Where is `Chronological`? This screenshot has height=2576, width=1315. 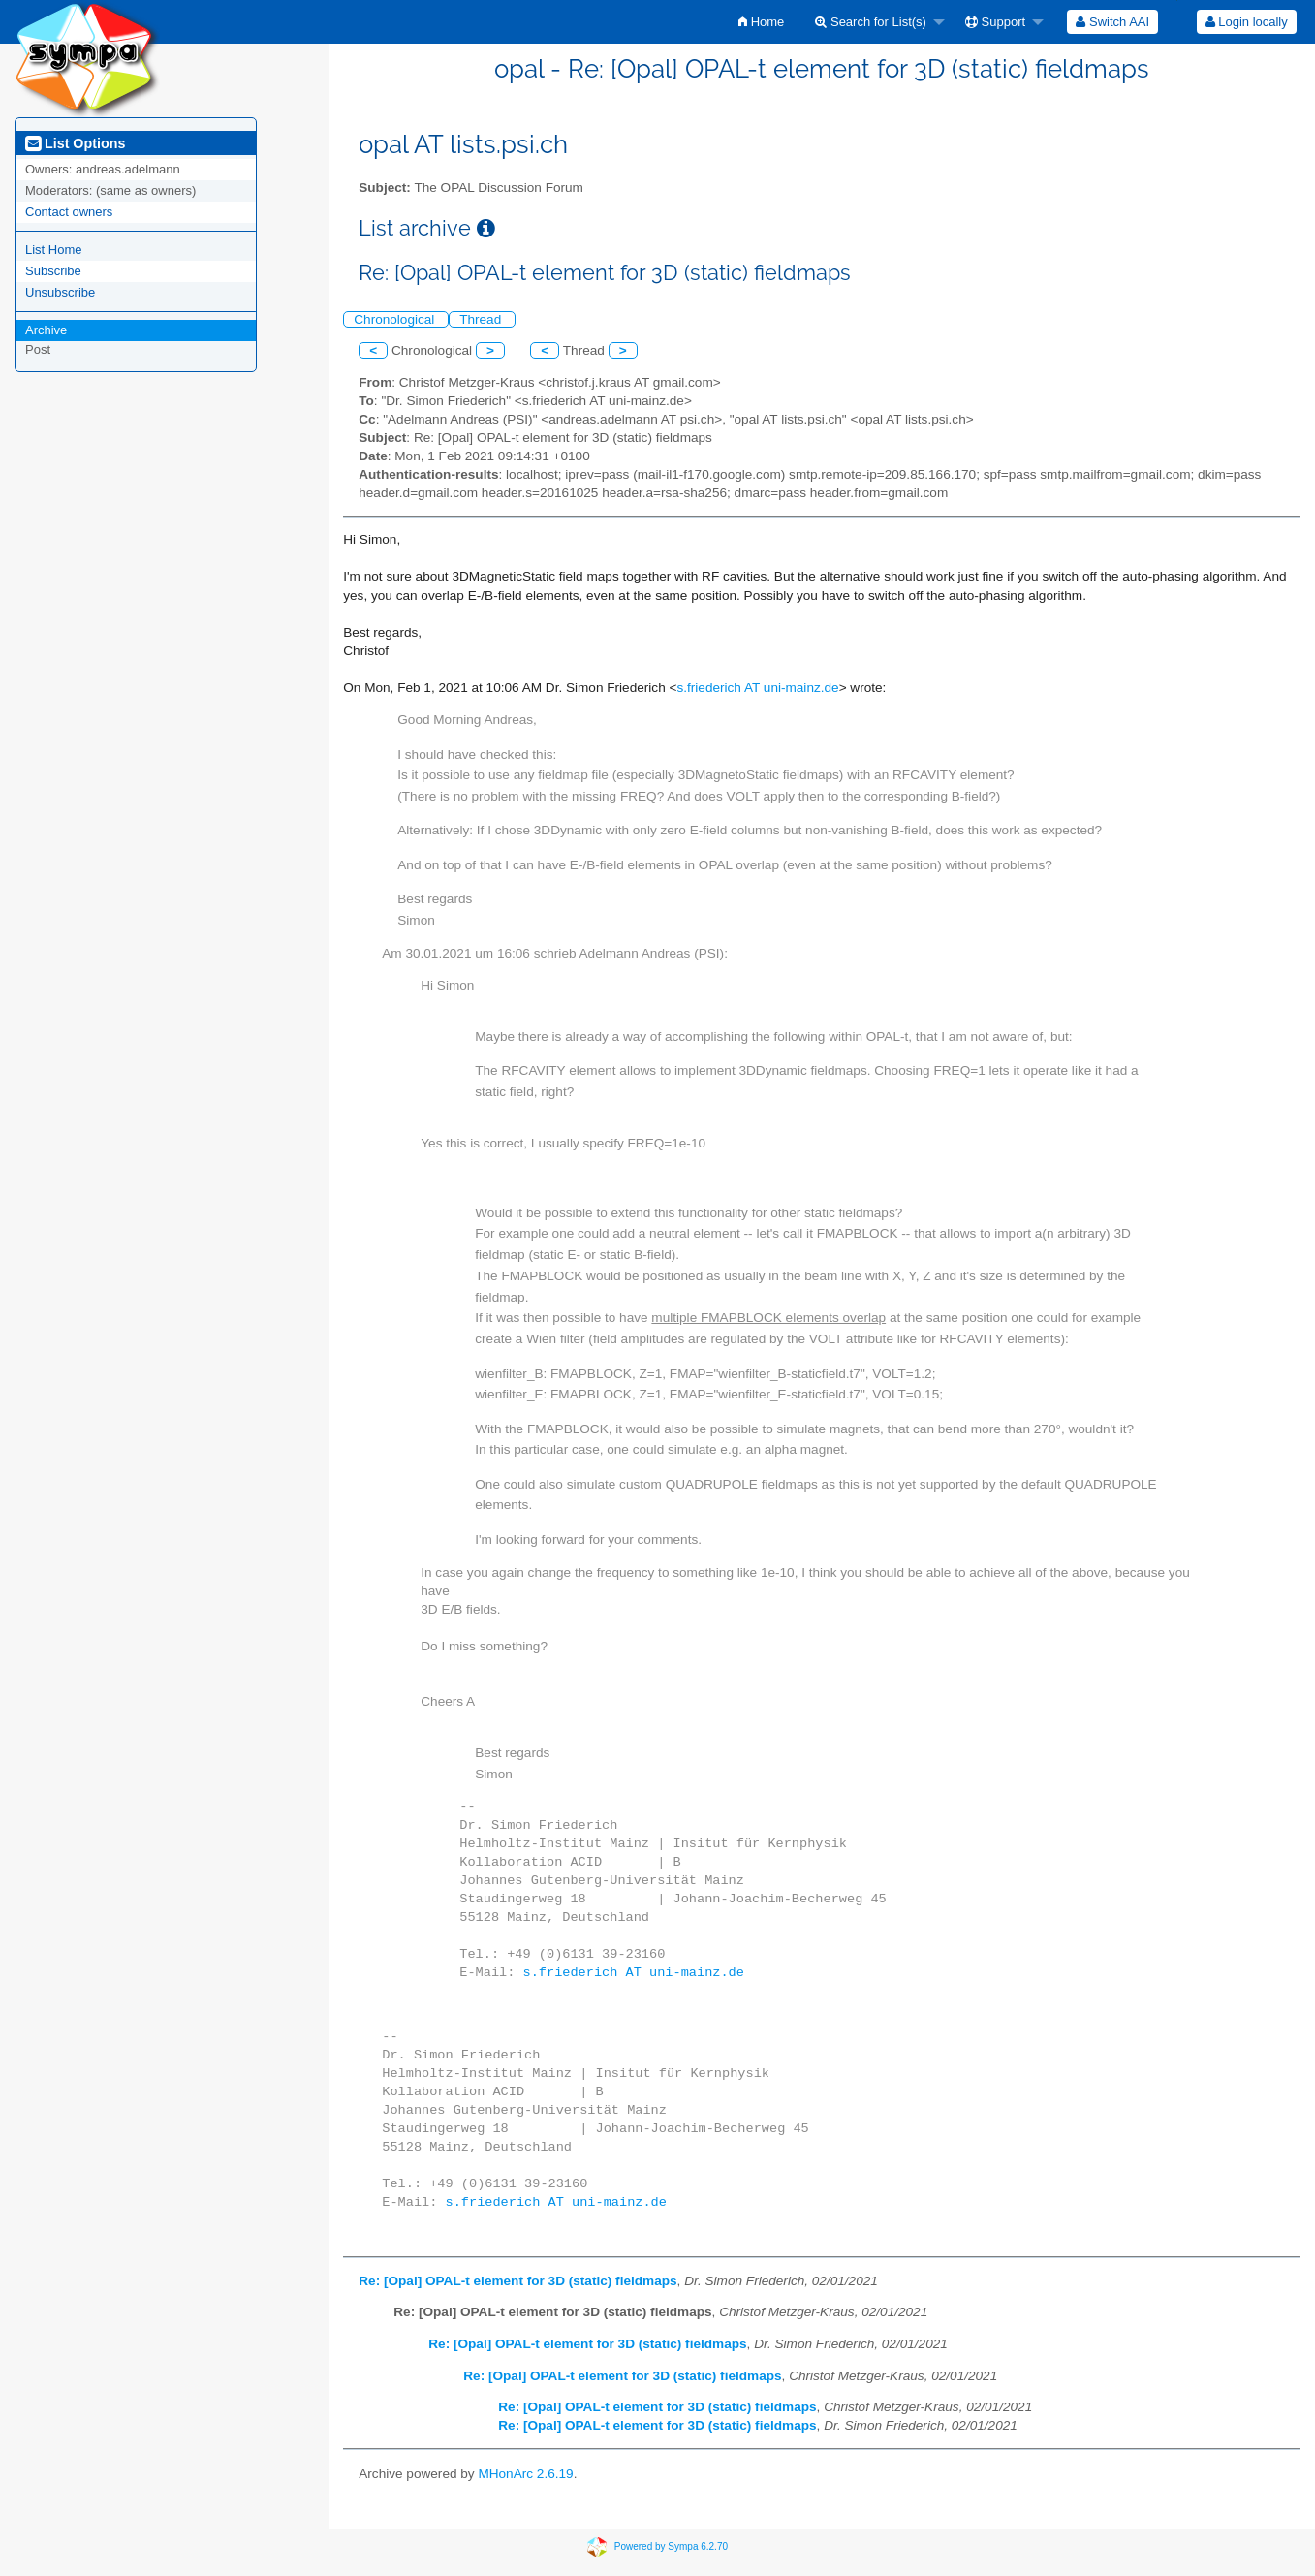 Chronological is located at coordinates (396, 319).